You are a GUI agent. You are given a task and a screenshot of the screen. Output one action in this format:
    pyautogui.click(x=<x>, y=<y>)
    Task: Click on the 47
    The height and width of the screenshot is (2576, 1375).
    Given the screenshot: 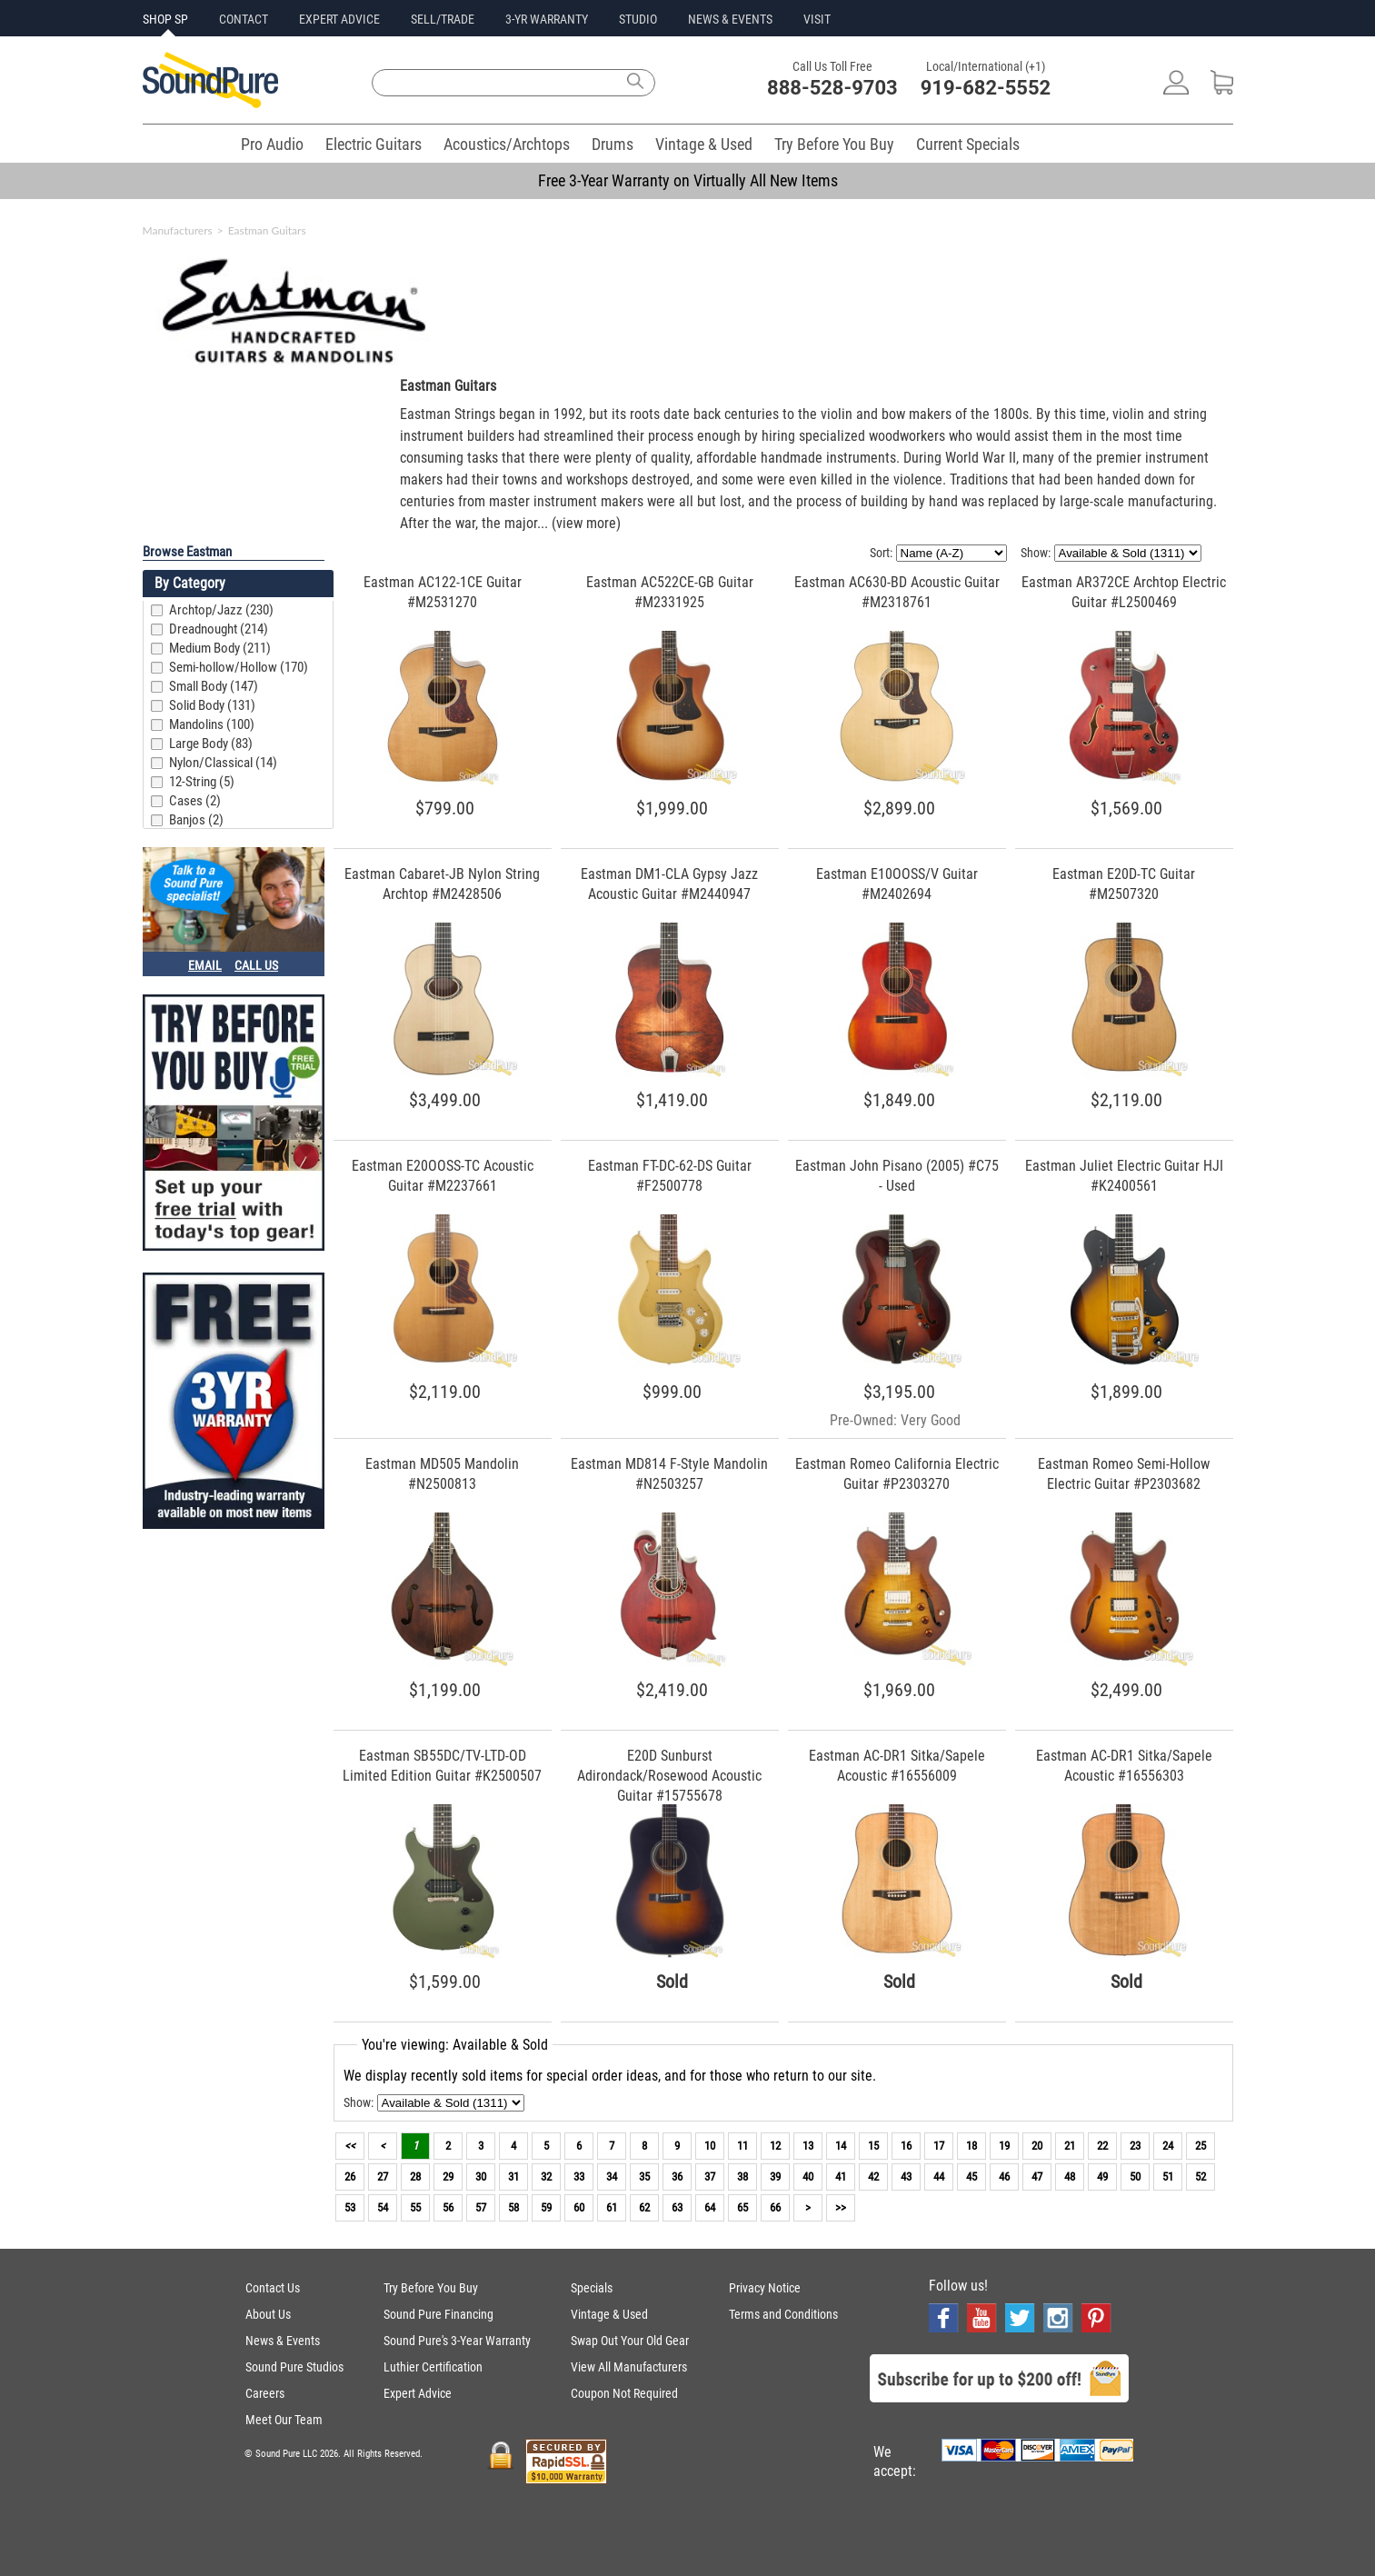 What is the action you would take?
    pyautogui.click(x=1036, y=2176)
    